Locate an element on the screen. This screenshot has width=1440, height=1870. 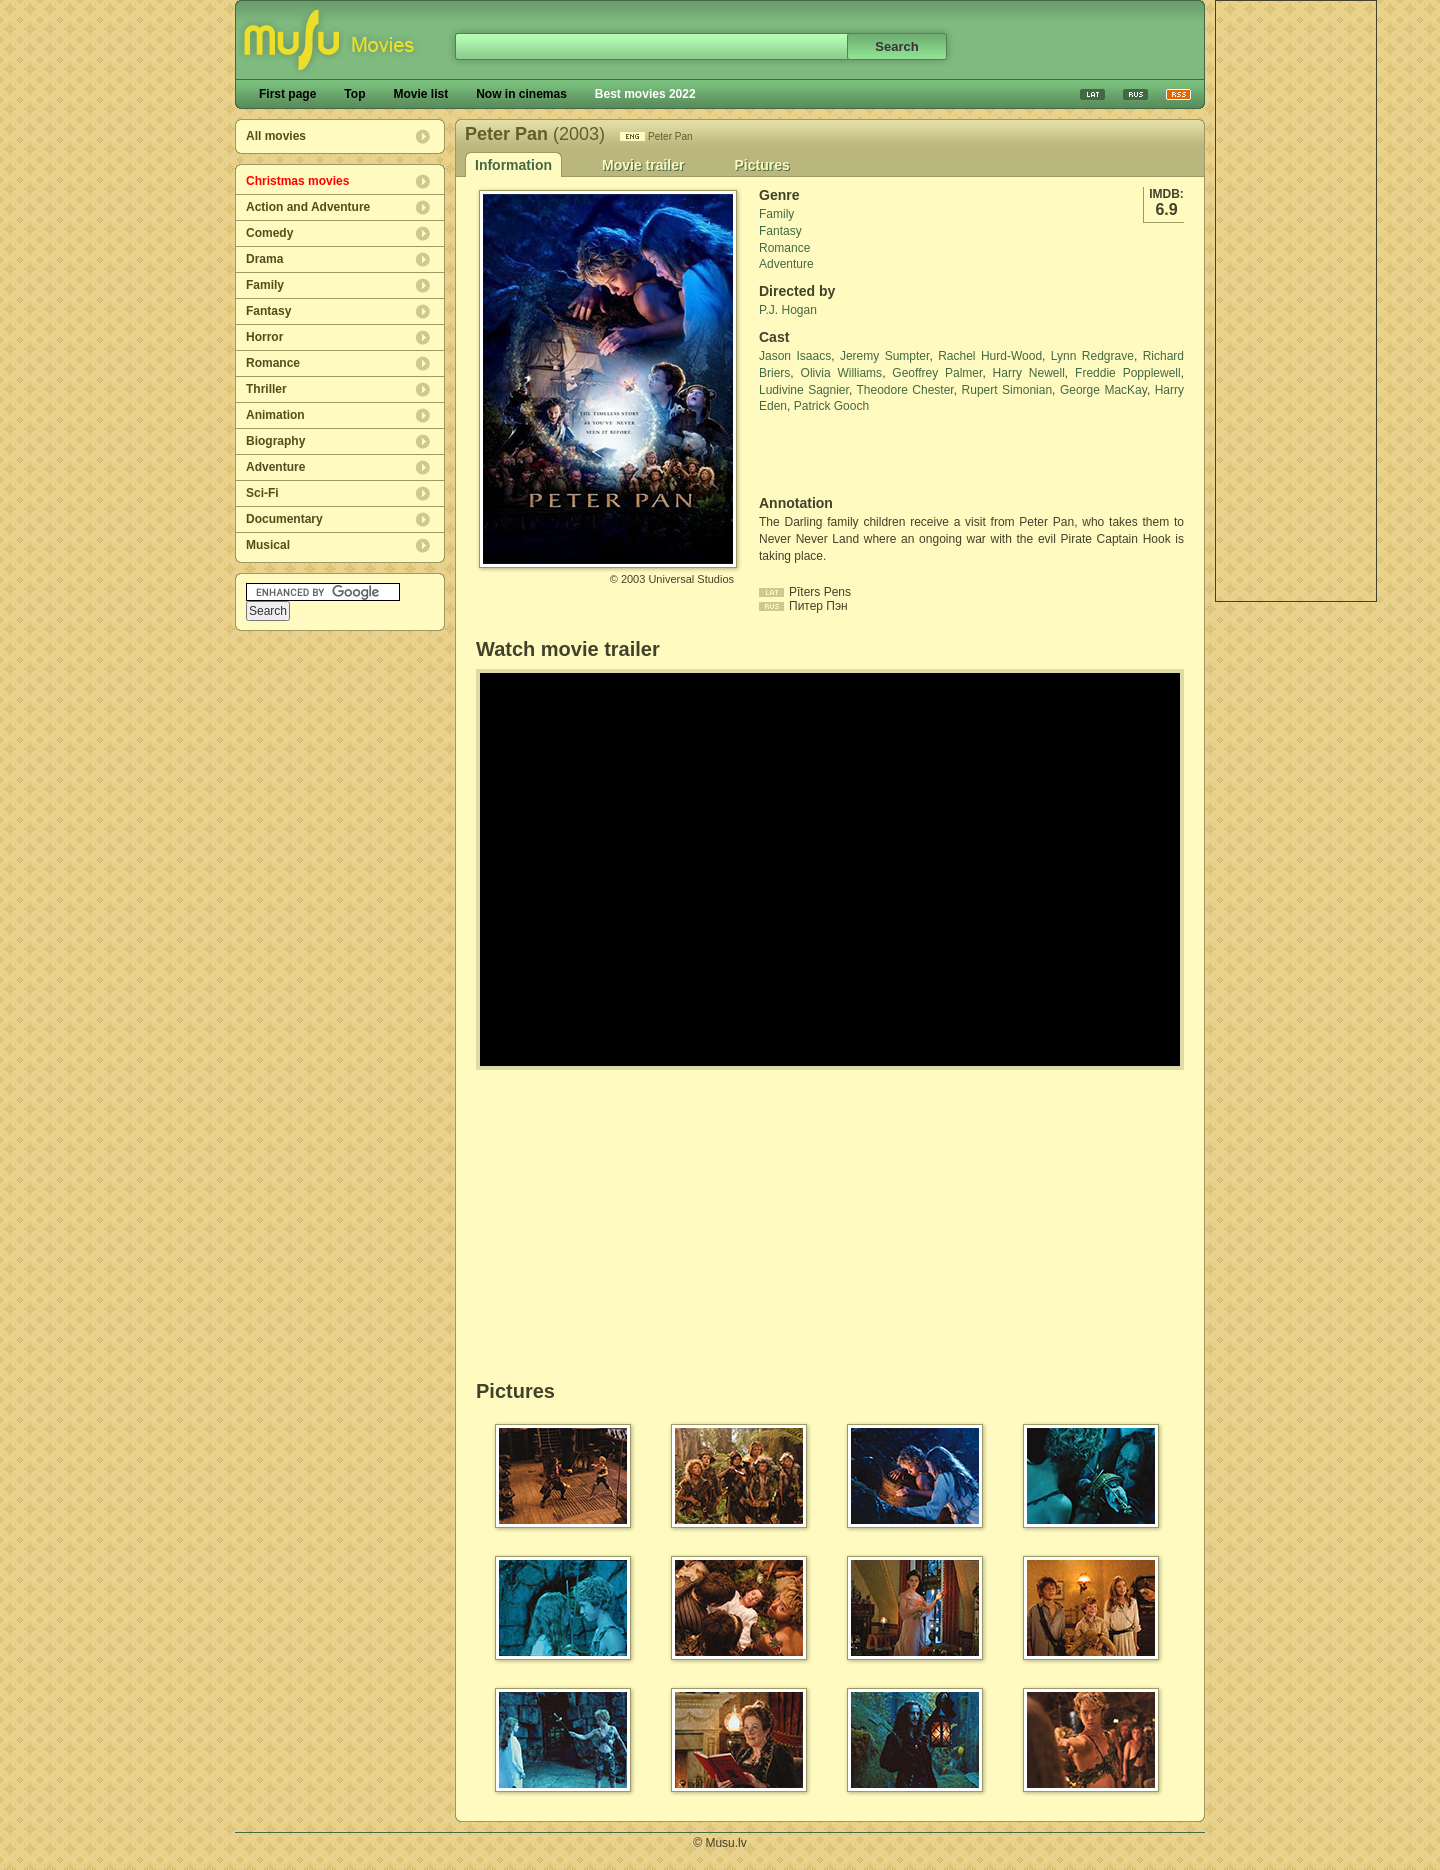
First page is located at coordinates (287, 94).